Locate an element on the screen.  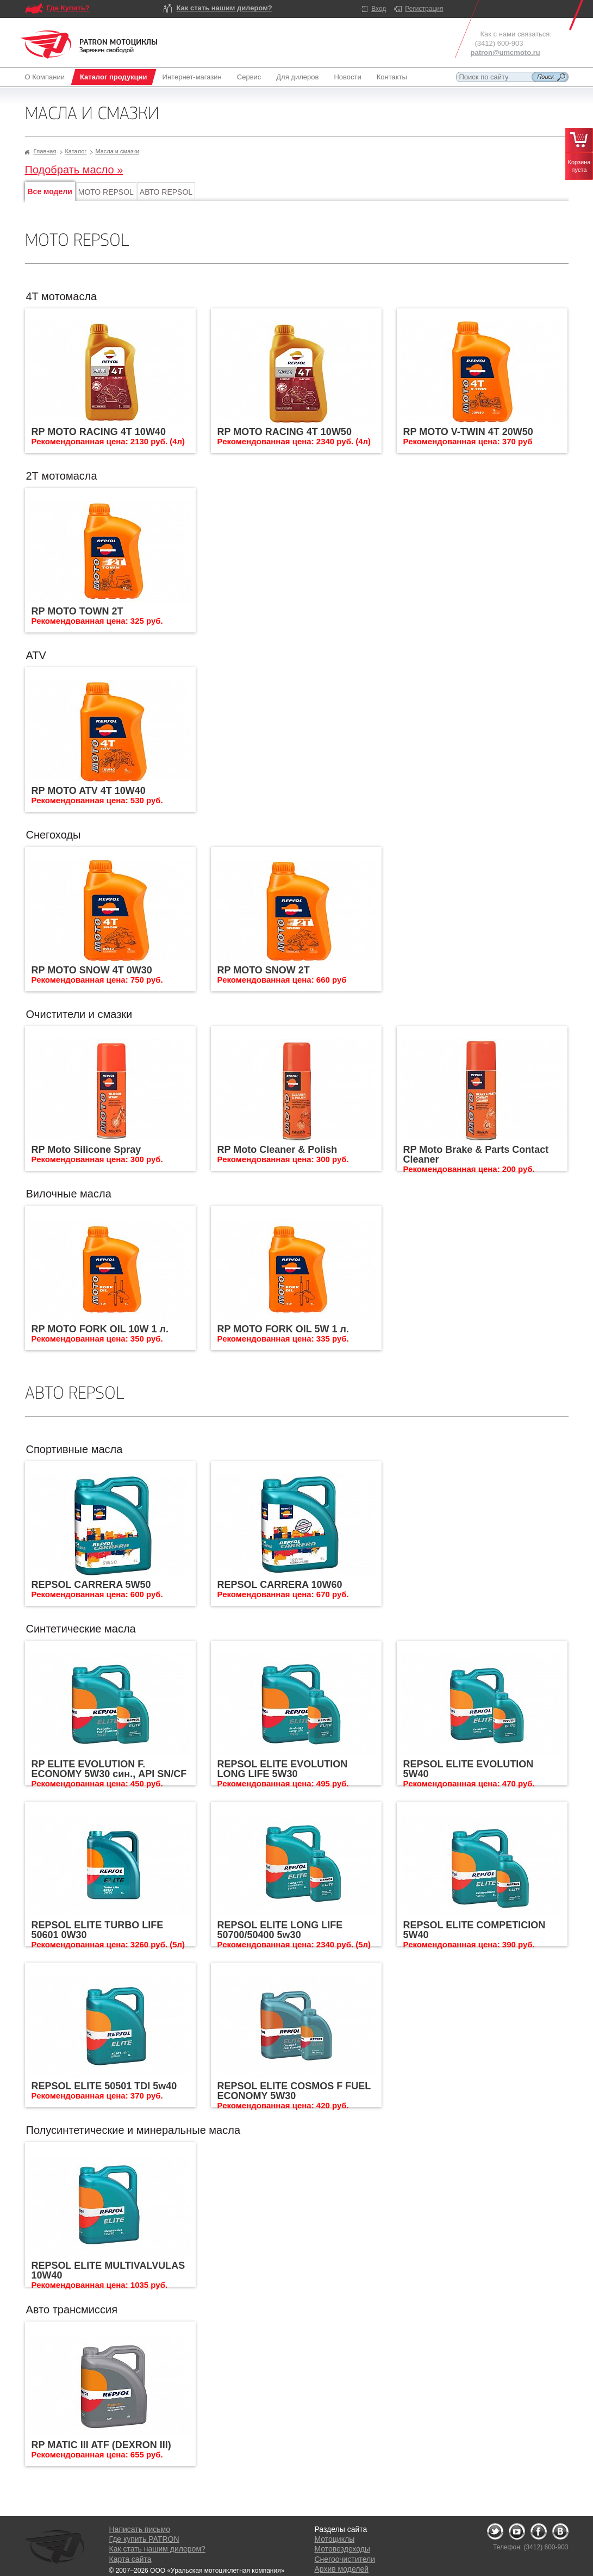
Главная is located at coordinates (45, 151).